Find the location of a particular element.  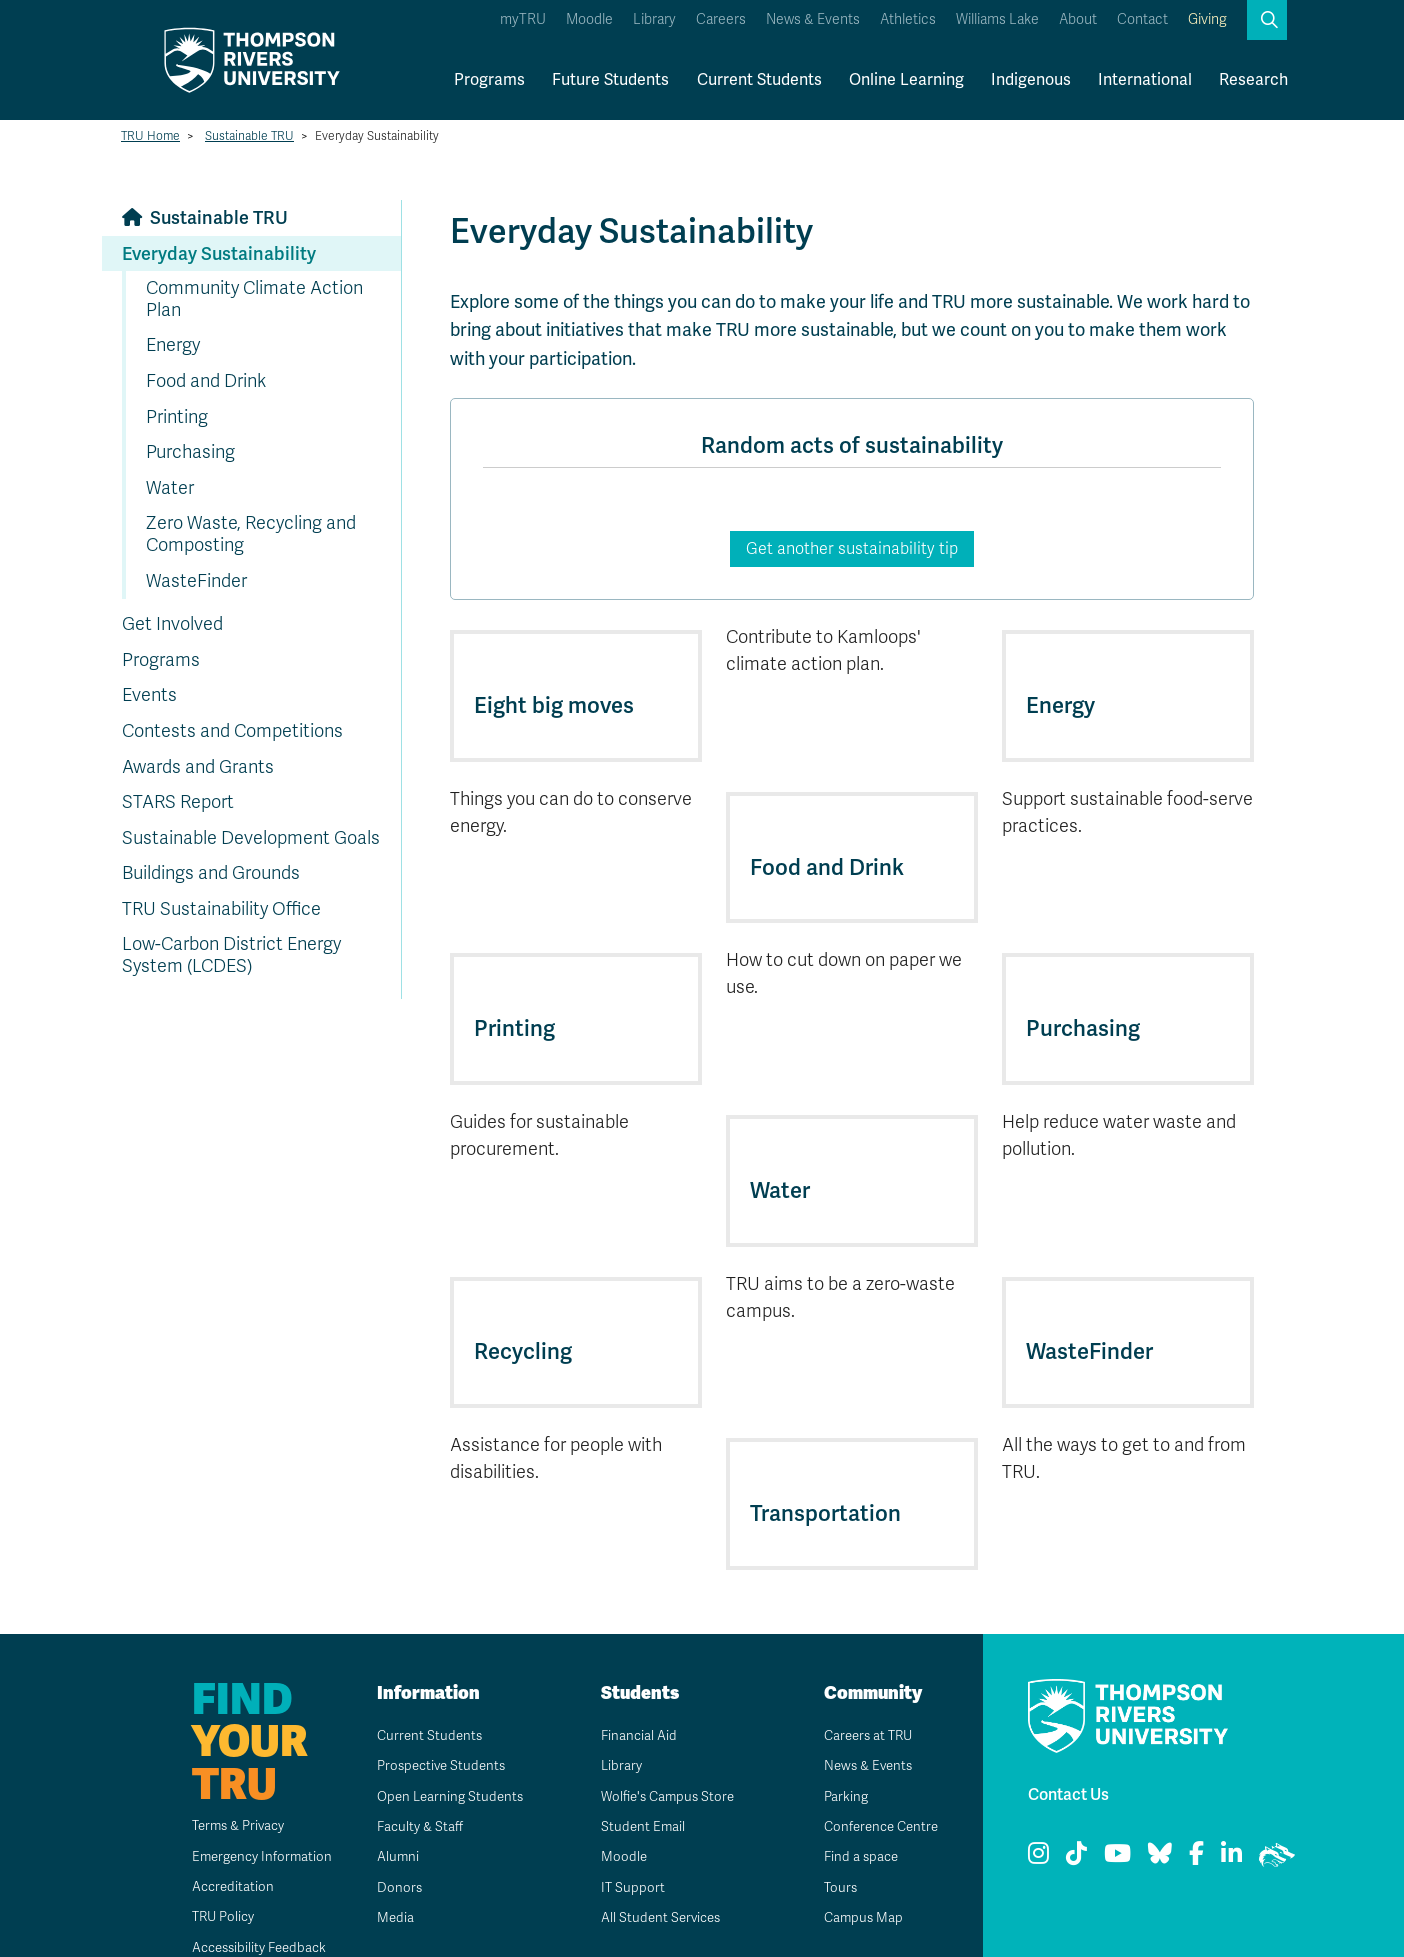

About is located at coordinates (1078, 19).